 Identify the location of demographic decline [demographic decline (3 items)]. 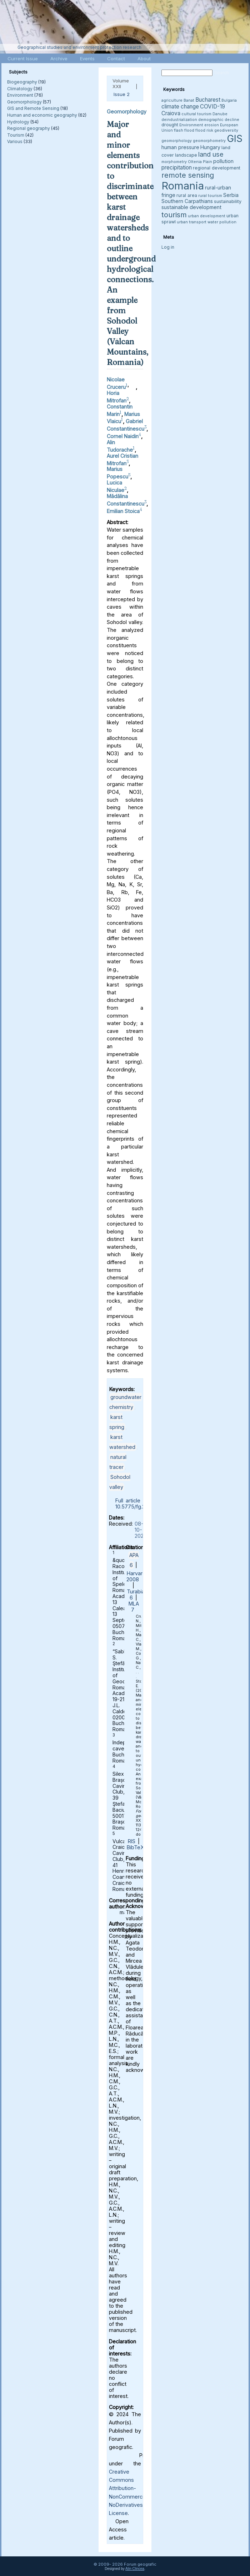
(218, 119).